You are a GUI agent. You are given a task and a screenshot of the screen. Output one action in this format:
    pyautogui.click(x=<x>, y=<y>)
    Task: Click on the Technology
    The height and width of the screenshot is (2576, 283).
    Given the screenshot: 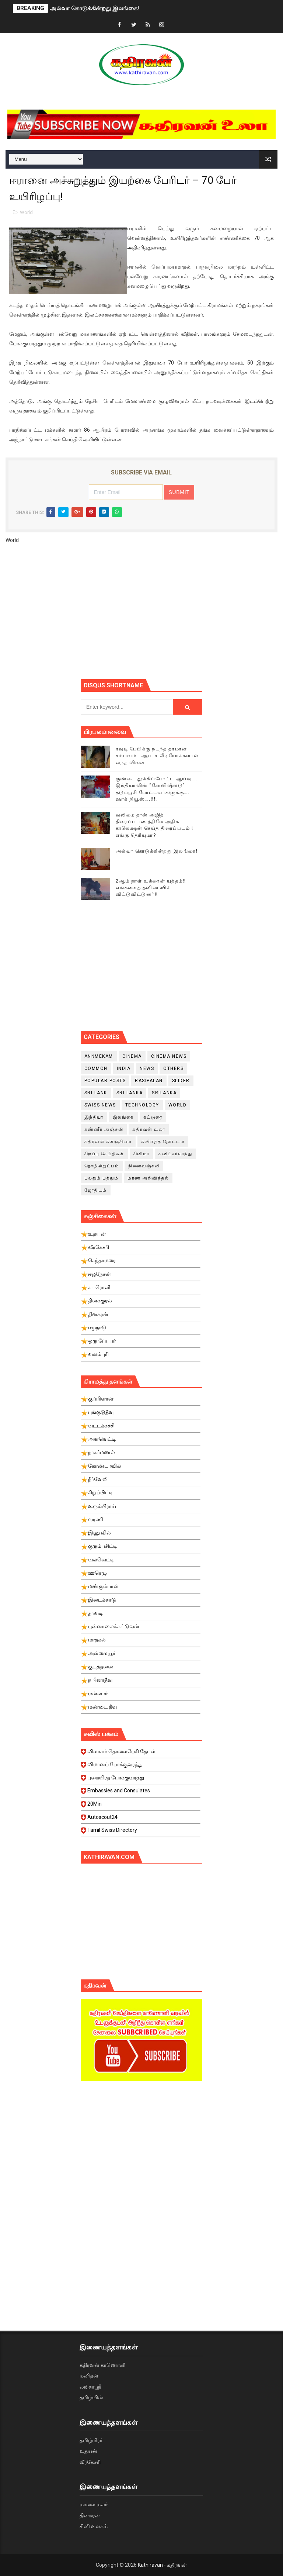 What is the action you would take?
    pyautogui.click(x=142, y=1105)
    